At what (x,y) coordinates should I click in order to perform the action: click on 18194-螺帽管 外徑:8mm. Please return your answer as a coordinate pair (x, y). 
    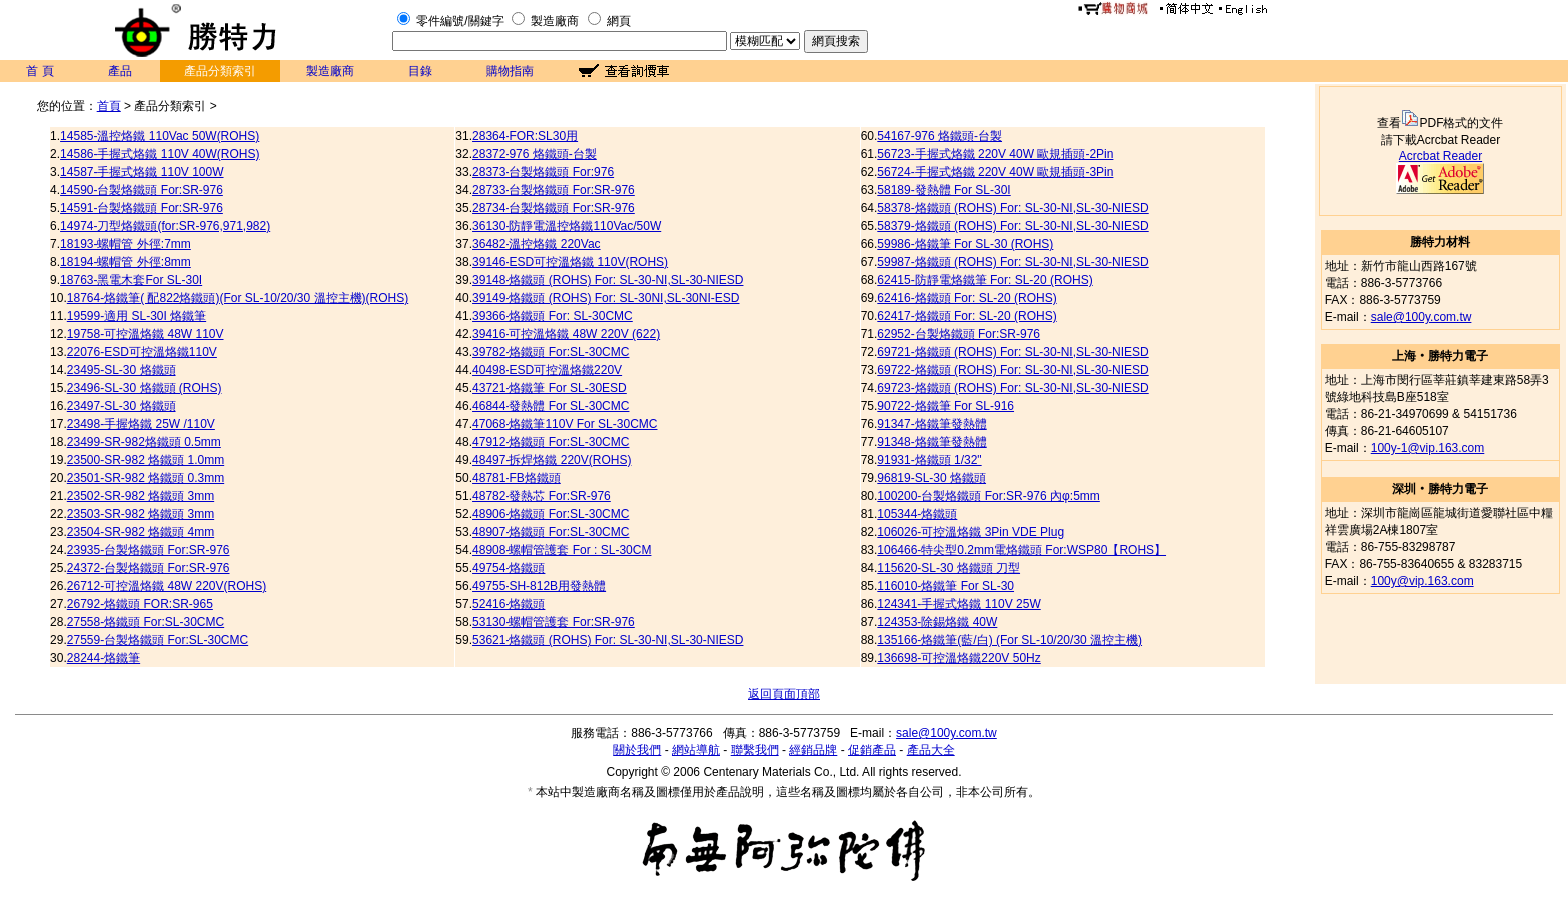
    Looking at the image, I should click on (125, 262).